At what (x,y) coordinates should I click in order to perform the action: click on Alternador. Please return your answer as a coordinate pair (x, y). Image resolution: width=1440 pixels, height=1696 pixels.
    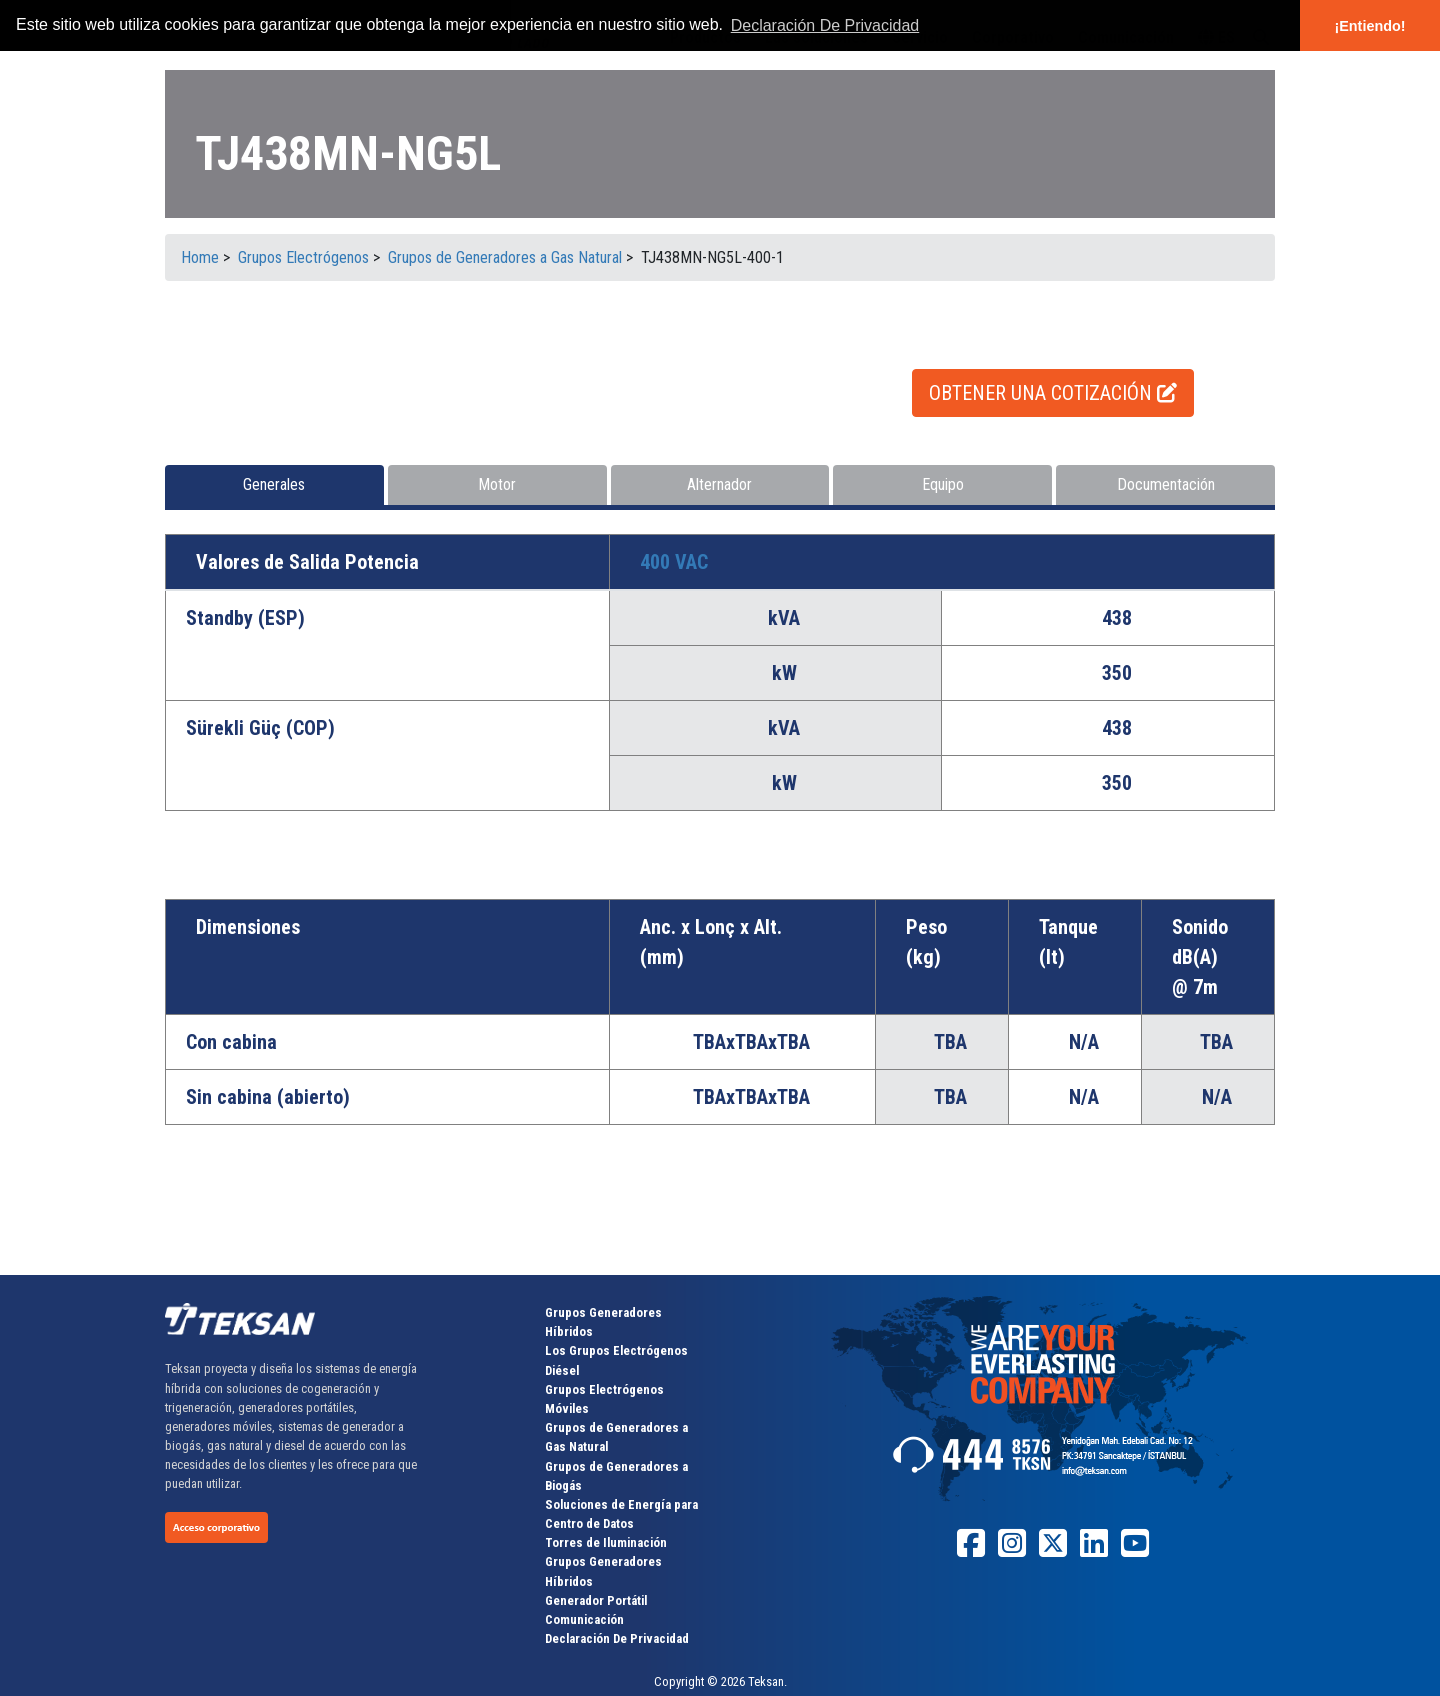
    Looking at the image, I should click on (719, 484).